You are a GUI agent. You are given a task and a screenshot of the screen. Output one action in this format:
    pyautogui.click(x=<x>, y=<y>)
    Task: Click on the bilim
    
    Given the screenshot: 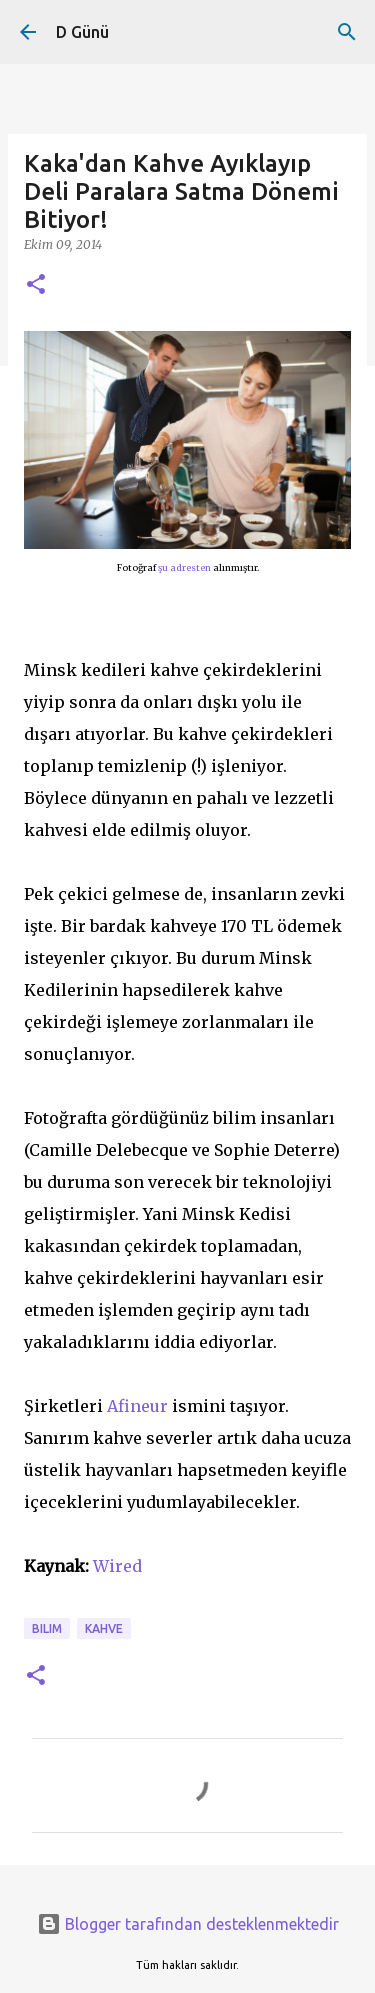 What is the action you would take?
    pyautogui.click(x=47, y=1628)
    